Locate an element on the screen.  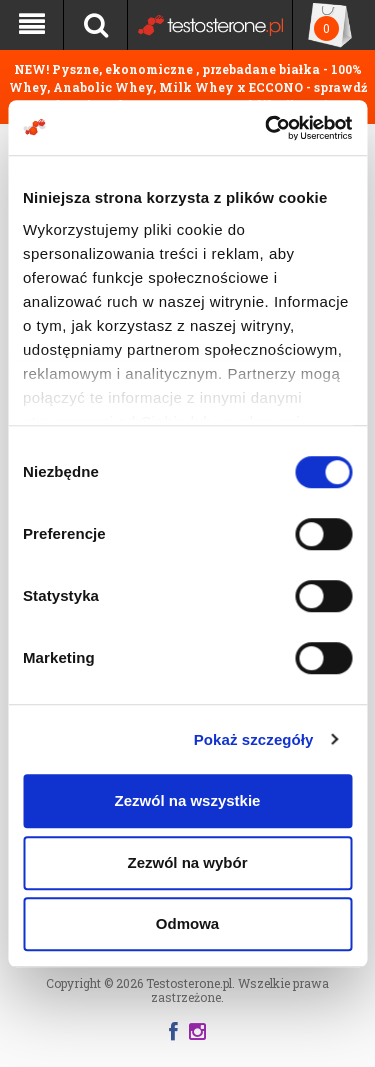
[Cookiebot by Usercentrics - opens in a new window] is located at coordinates (267, 128).